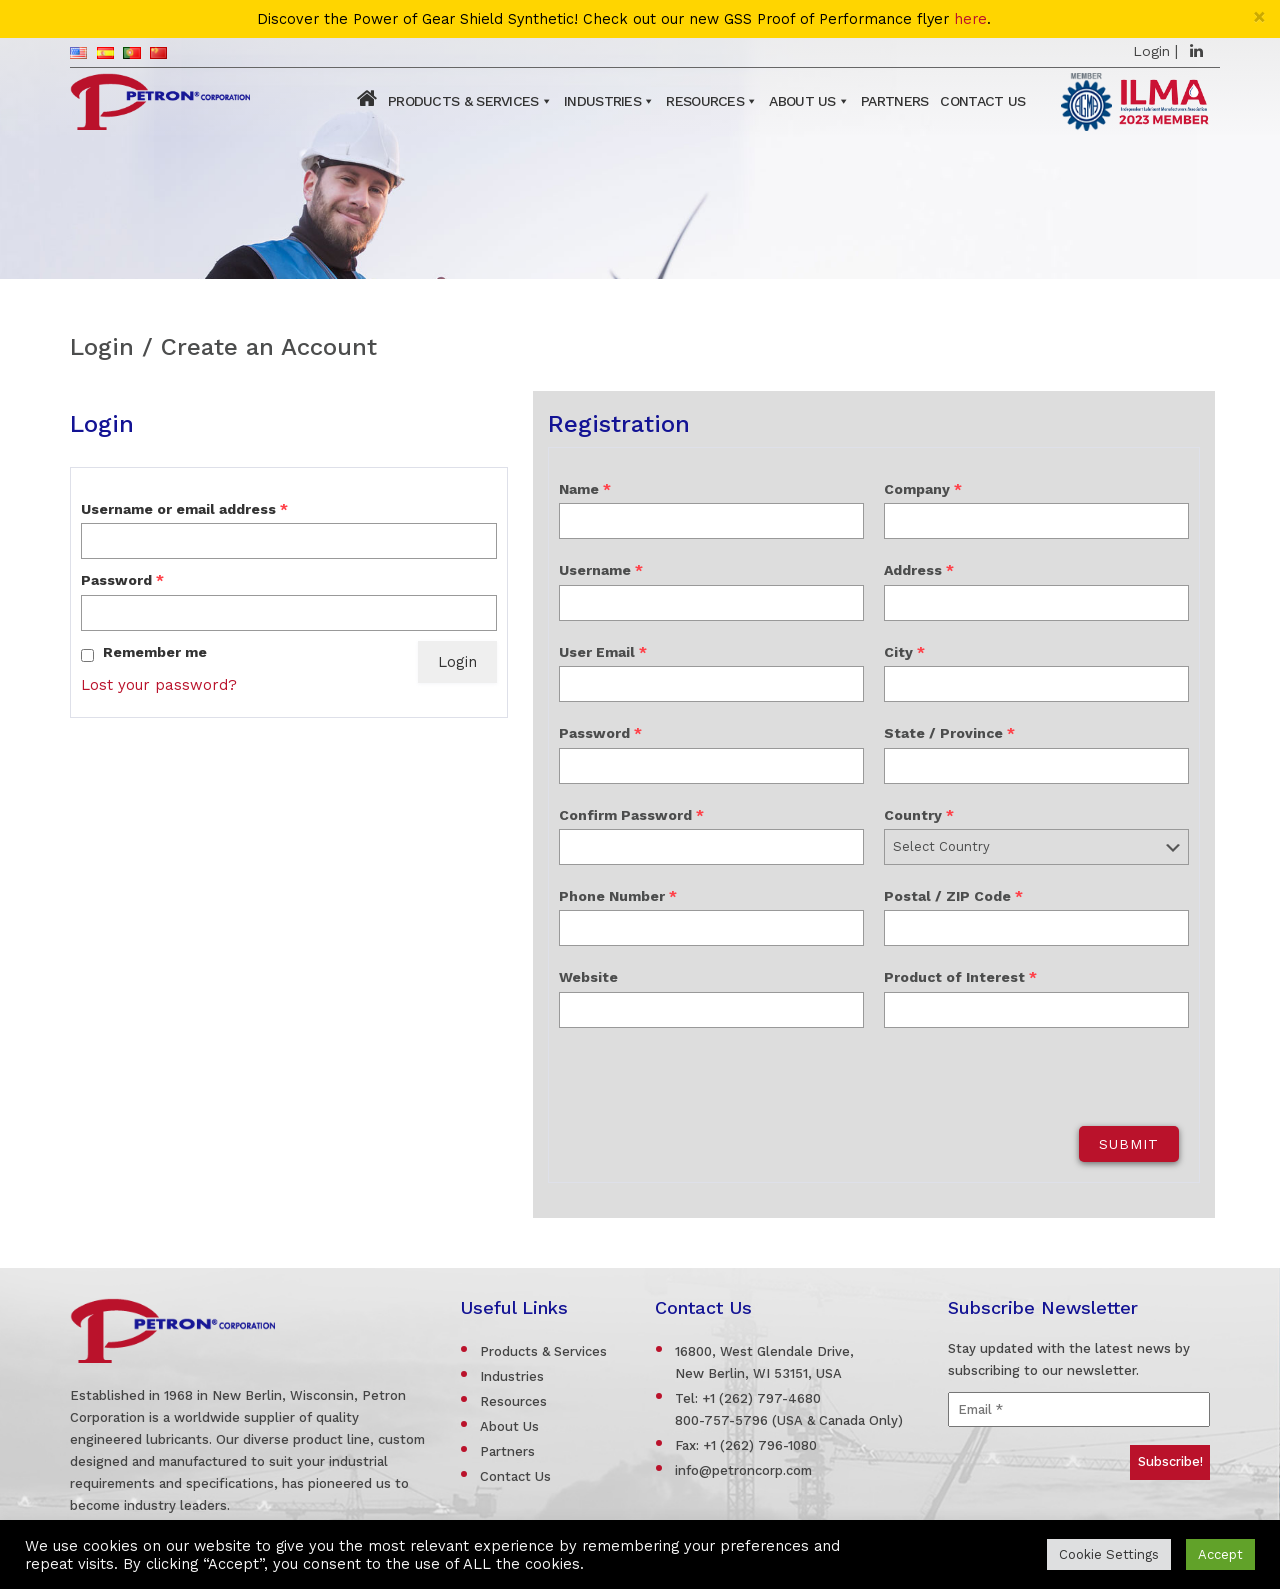 The height and width of the screenshot is (1589, 1280). Describe the element at coordinates (601, 570) in the screenshot. I see `Username` at that location.